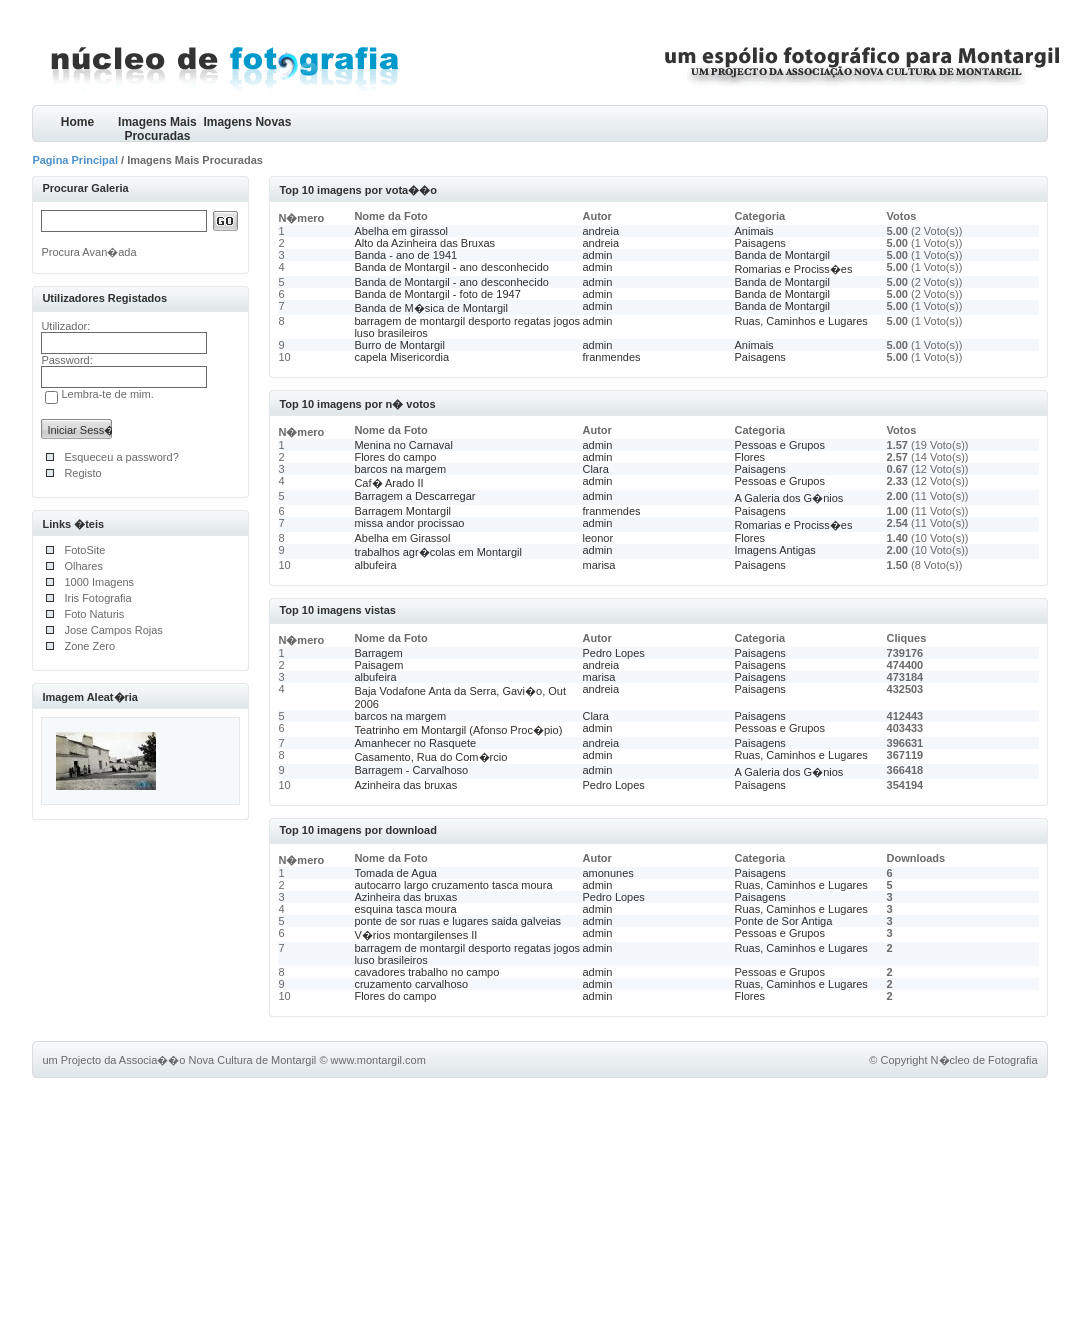 The image size is (1080, 1333). What do you see at coordinates (82, 473) in the screenshot?
I see `Registo` at bounding box center [82, 473].